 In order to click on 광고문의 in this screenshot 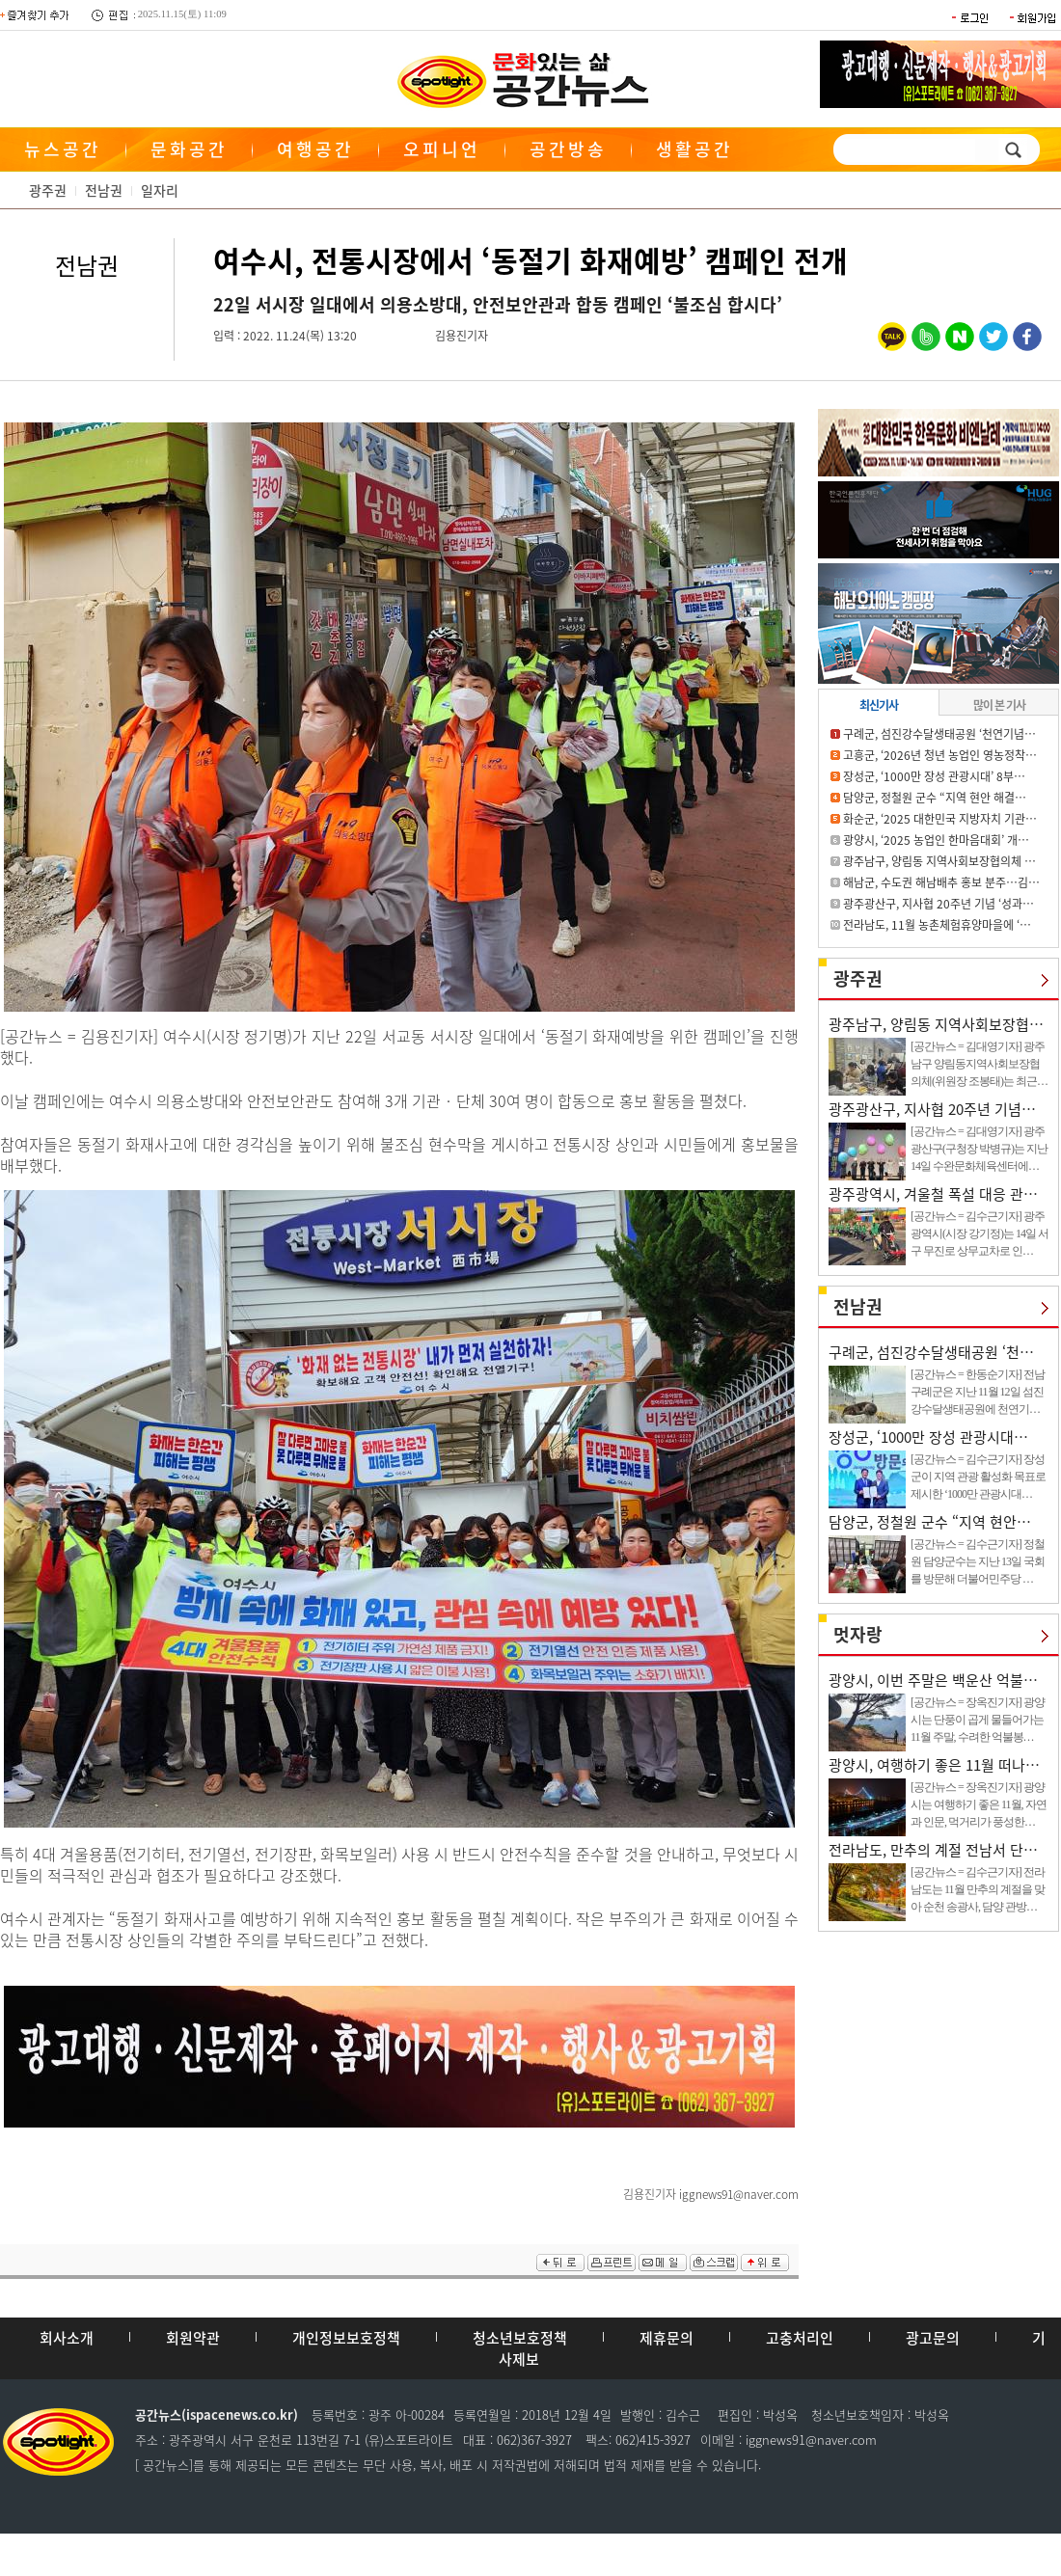, I will do `click(933, 2337)`.